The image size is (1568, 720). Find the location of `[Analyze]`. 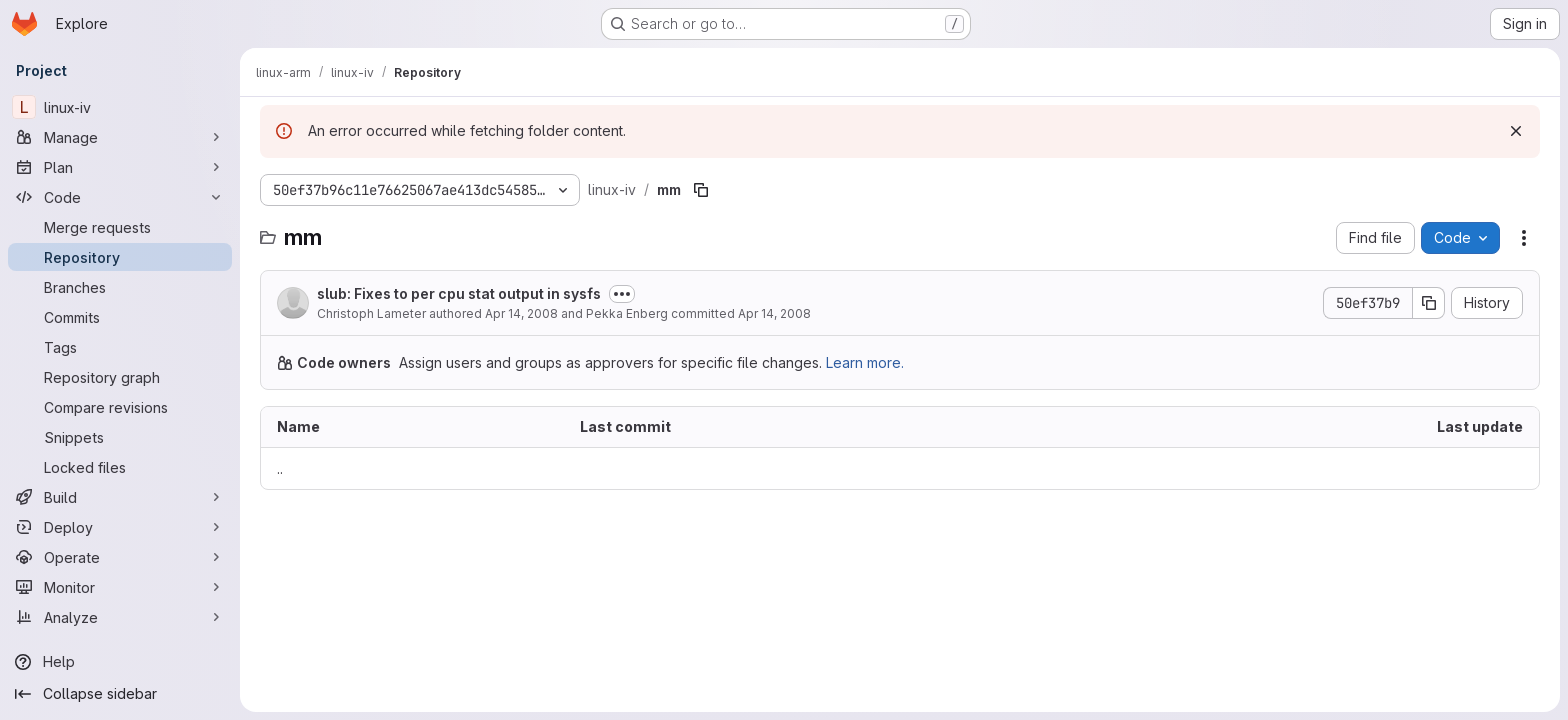

[Analyze] is located at coordinates (120, 617).